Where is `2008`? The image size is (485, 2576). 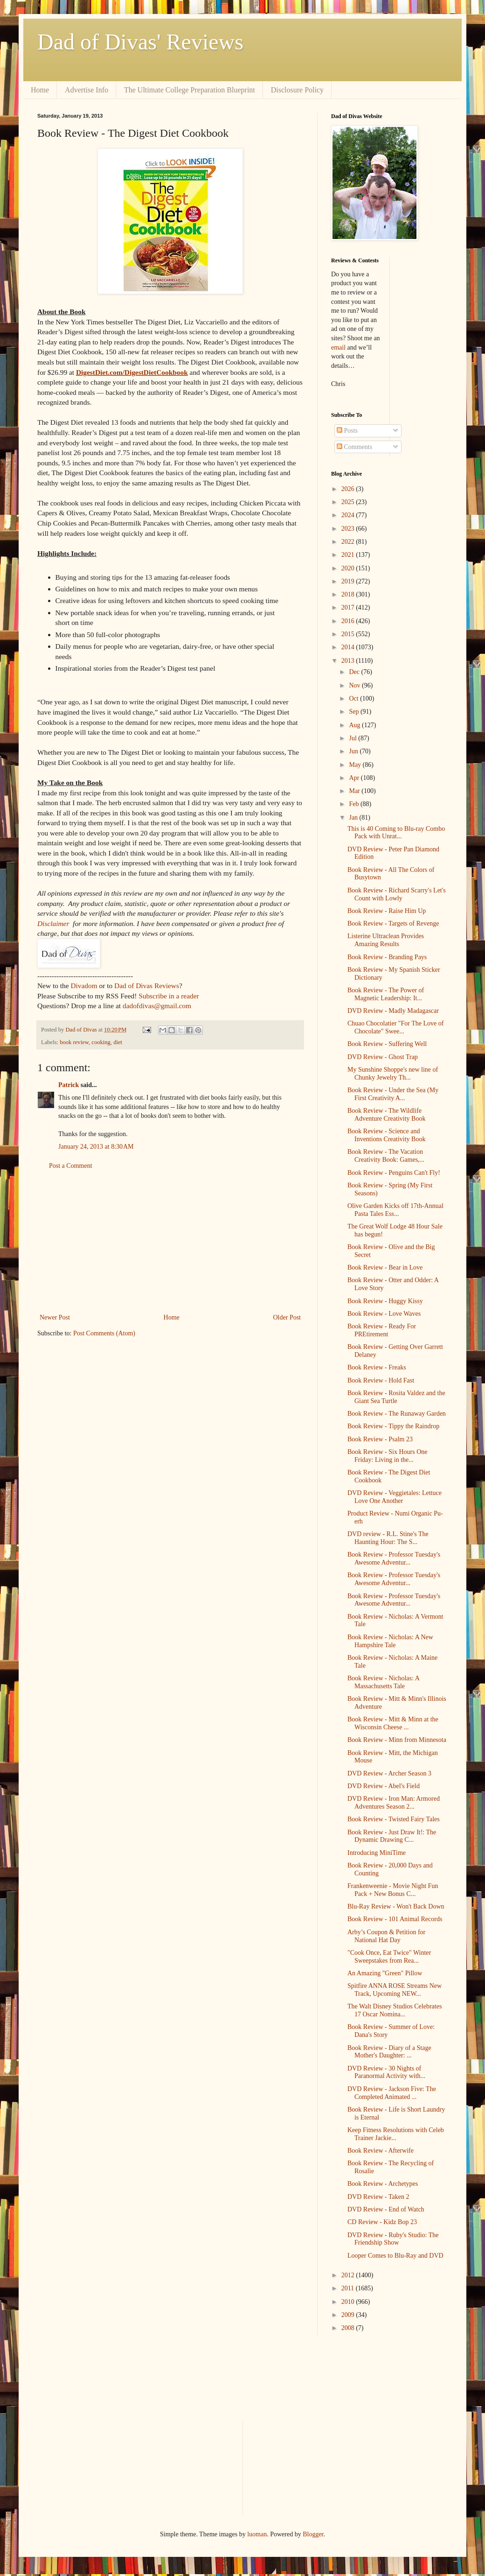 2008 is located at coordinates (348, 2327).